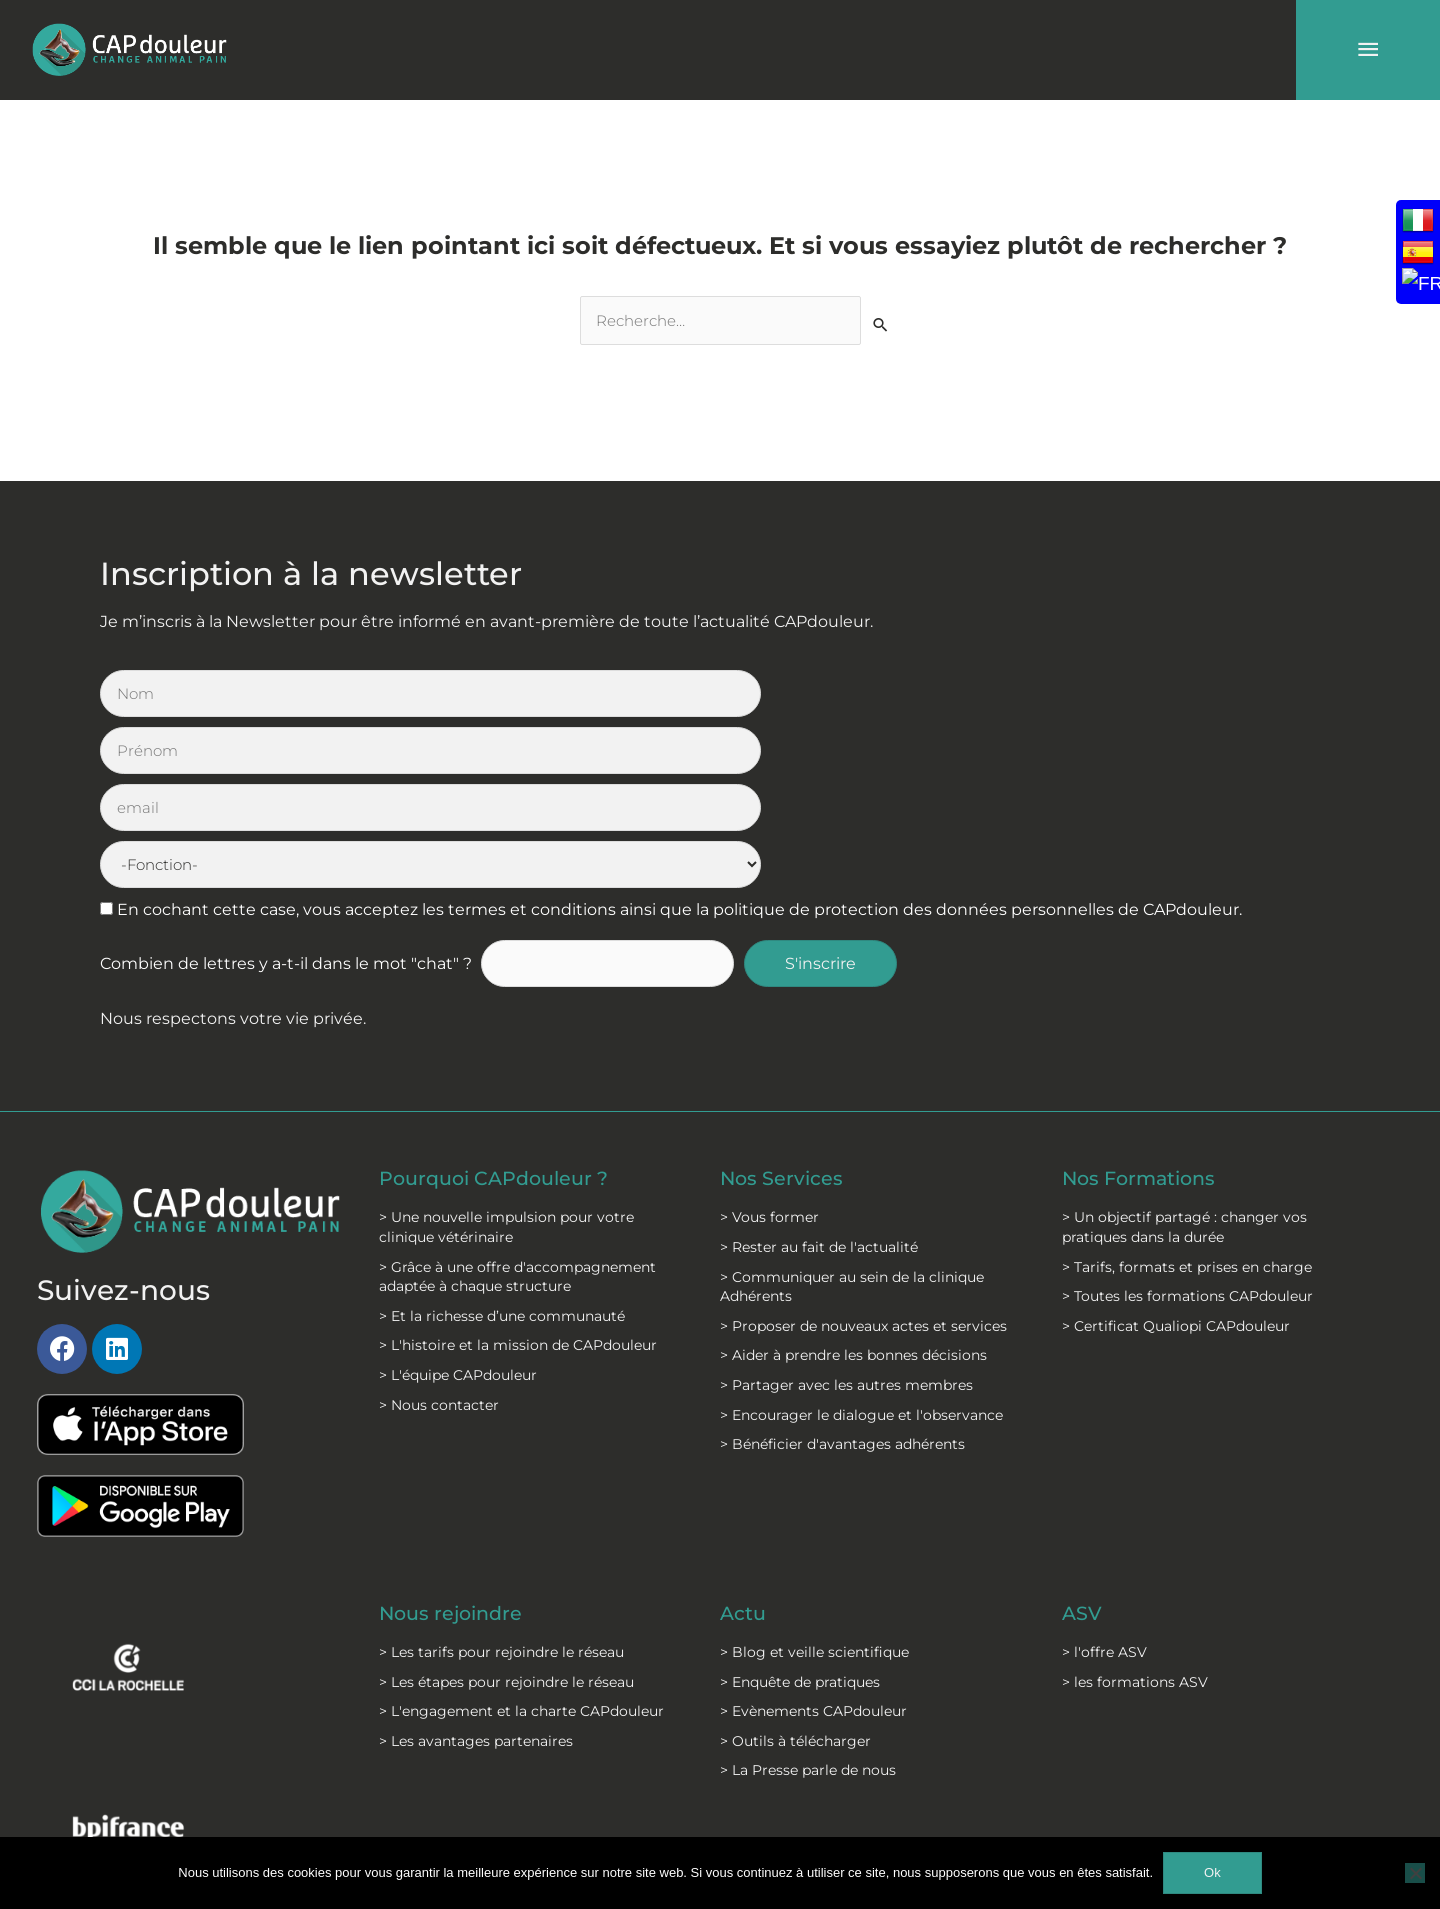 The image size is (1440, 1909). What do you see at coordinates (819, 1077) in the screenshot?
I see `> Rester au fait de l'actualité` at bounding box center [819, 1077].